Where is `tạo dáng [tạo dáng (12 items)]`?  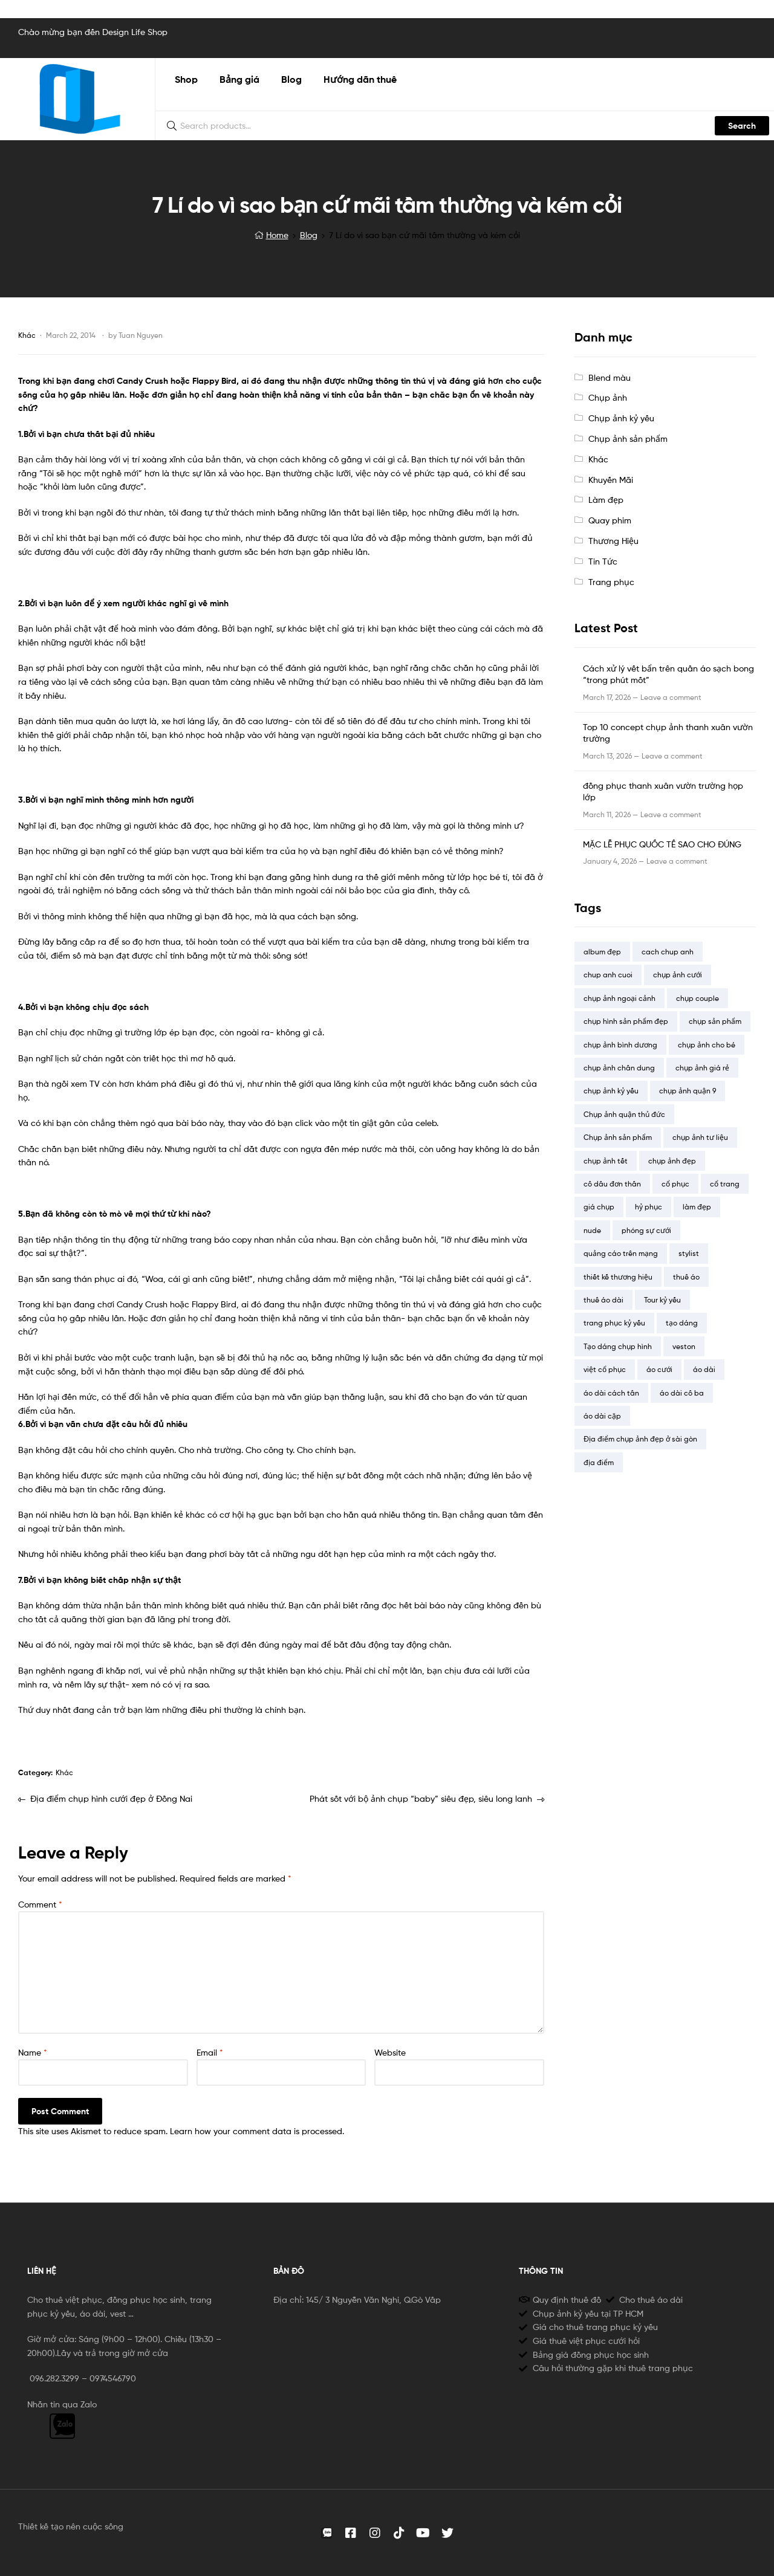 tạo dáng [tạo dáng (12 items)] is located at coordinates (682, 1322).